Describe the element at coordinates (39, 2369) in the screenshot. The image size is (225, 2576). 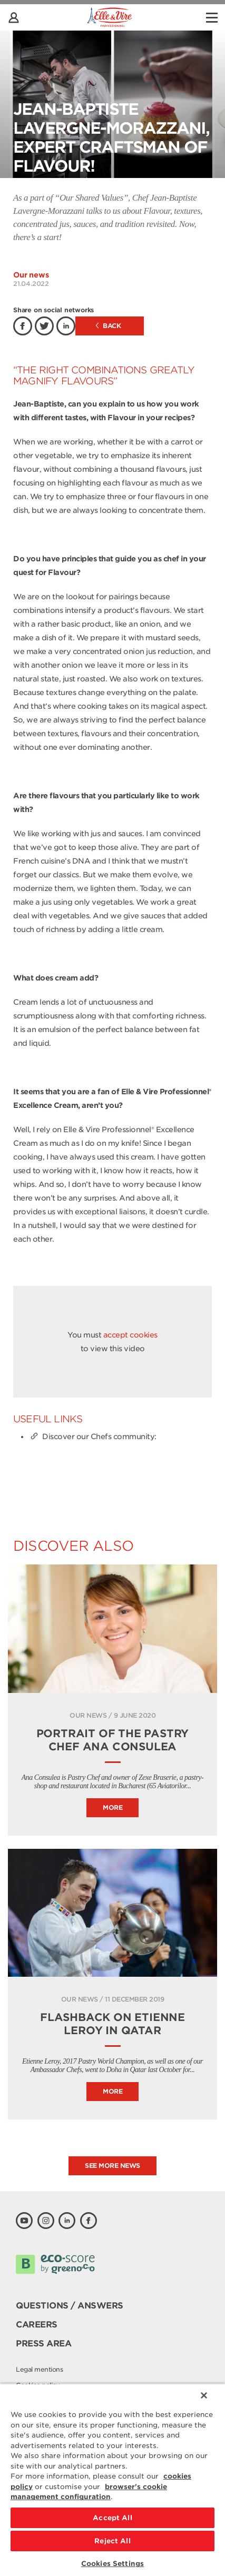
I see `Legal mentions` at that location.